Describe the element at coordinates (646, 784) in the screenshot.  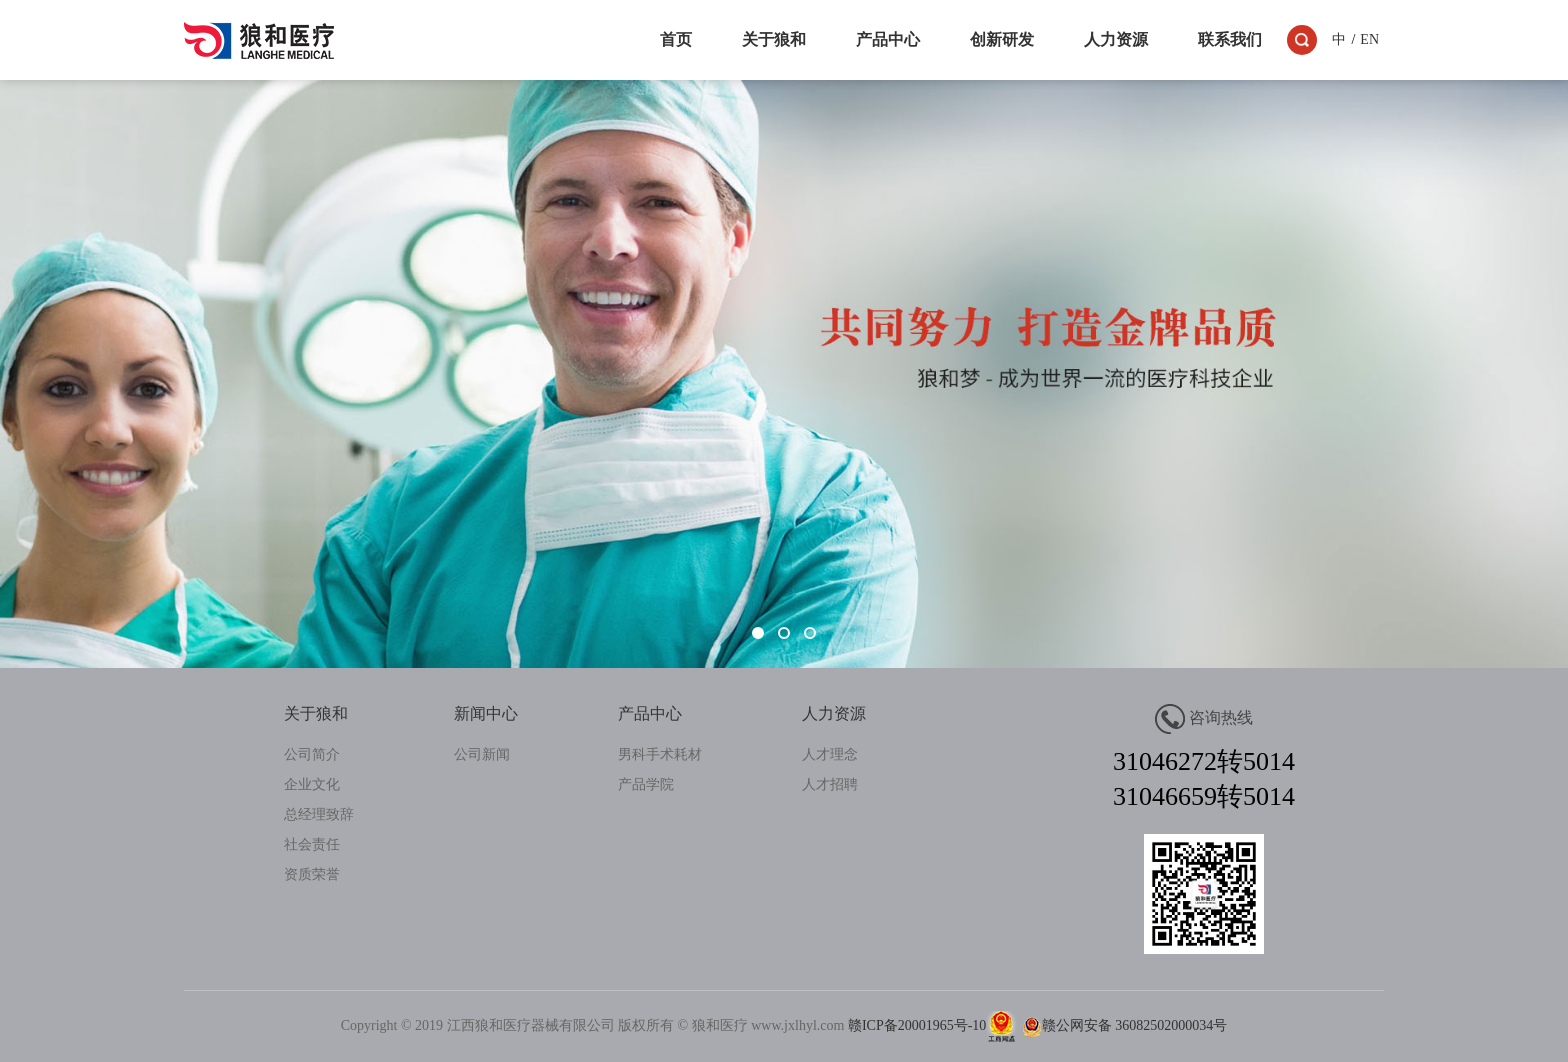
I see `产品学院` at that location.